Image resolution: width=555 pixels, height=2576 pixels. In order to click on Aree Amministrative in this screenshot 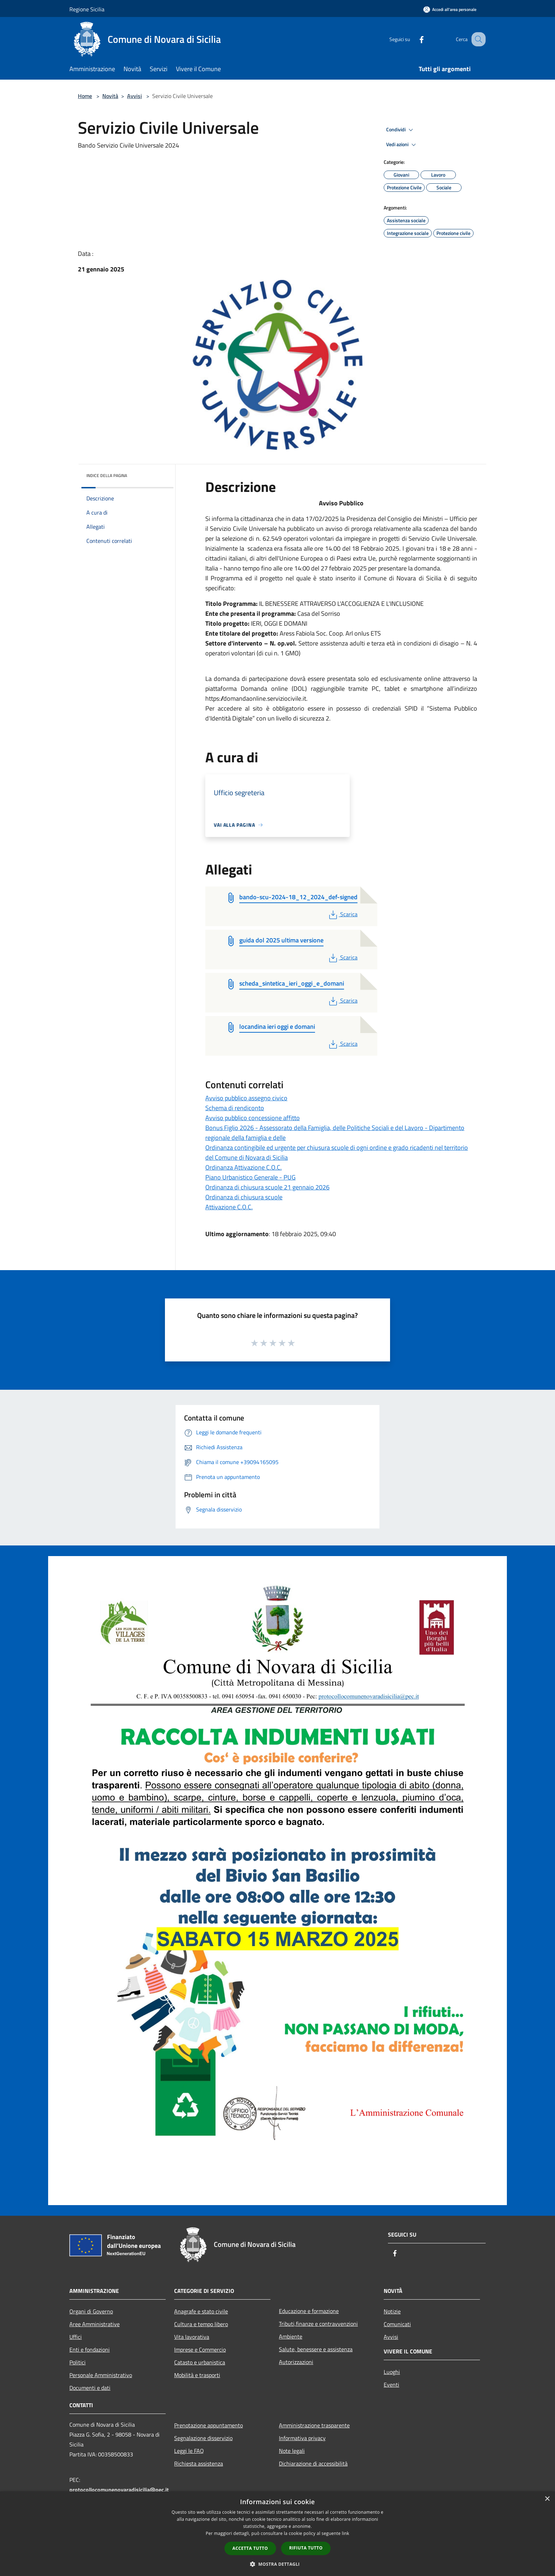, I will do `click(94, 2324)`.